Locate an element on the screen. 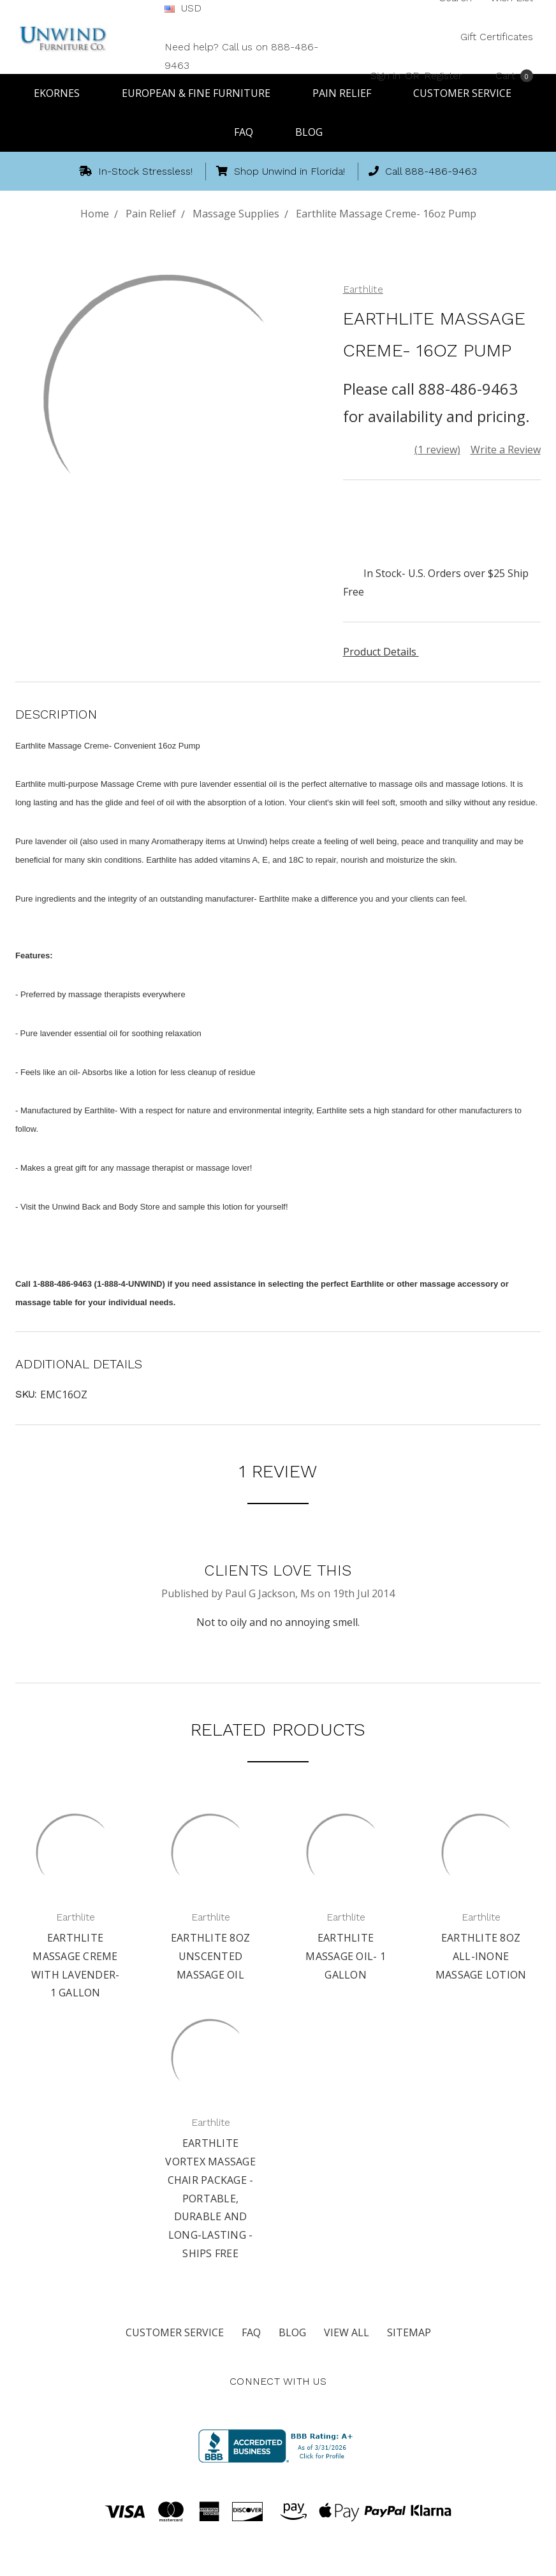 Image resolution: width=556 pixels, height=2576 pixels. Blog is located at coordinates (309, 132).